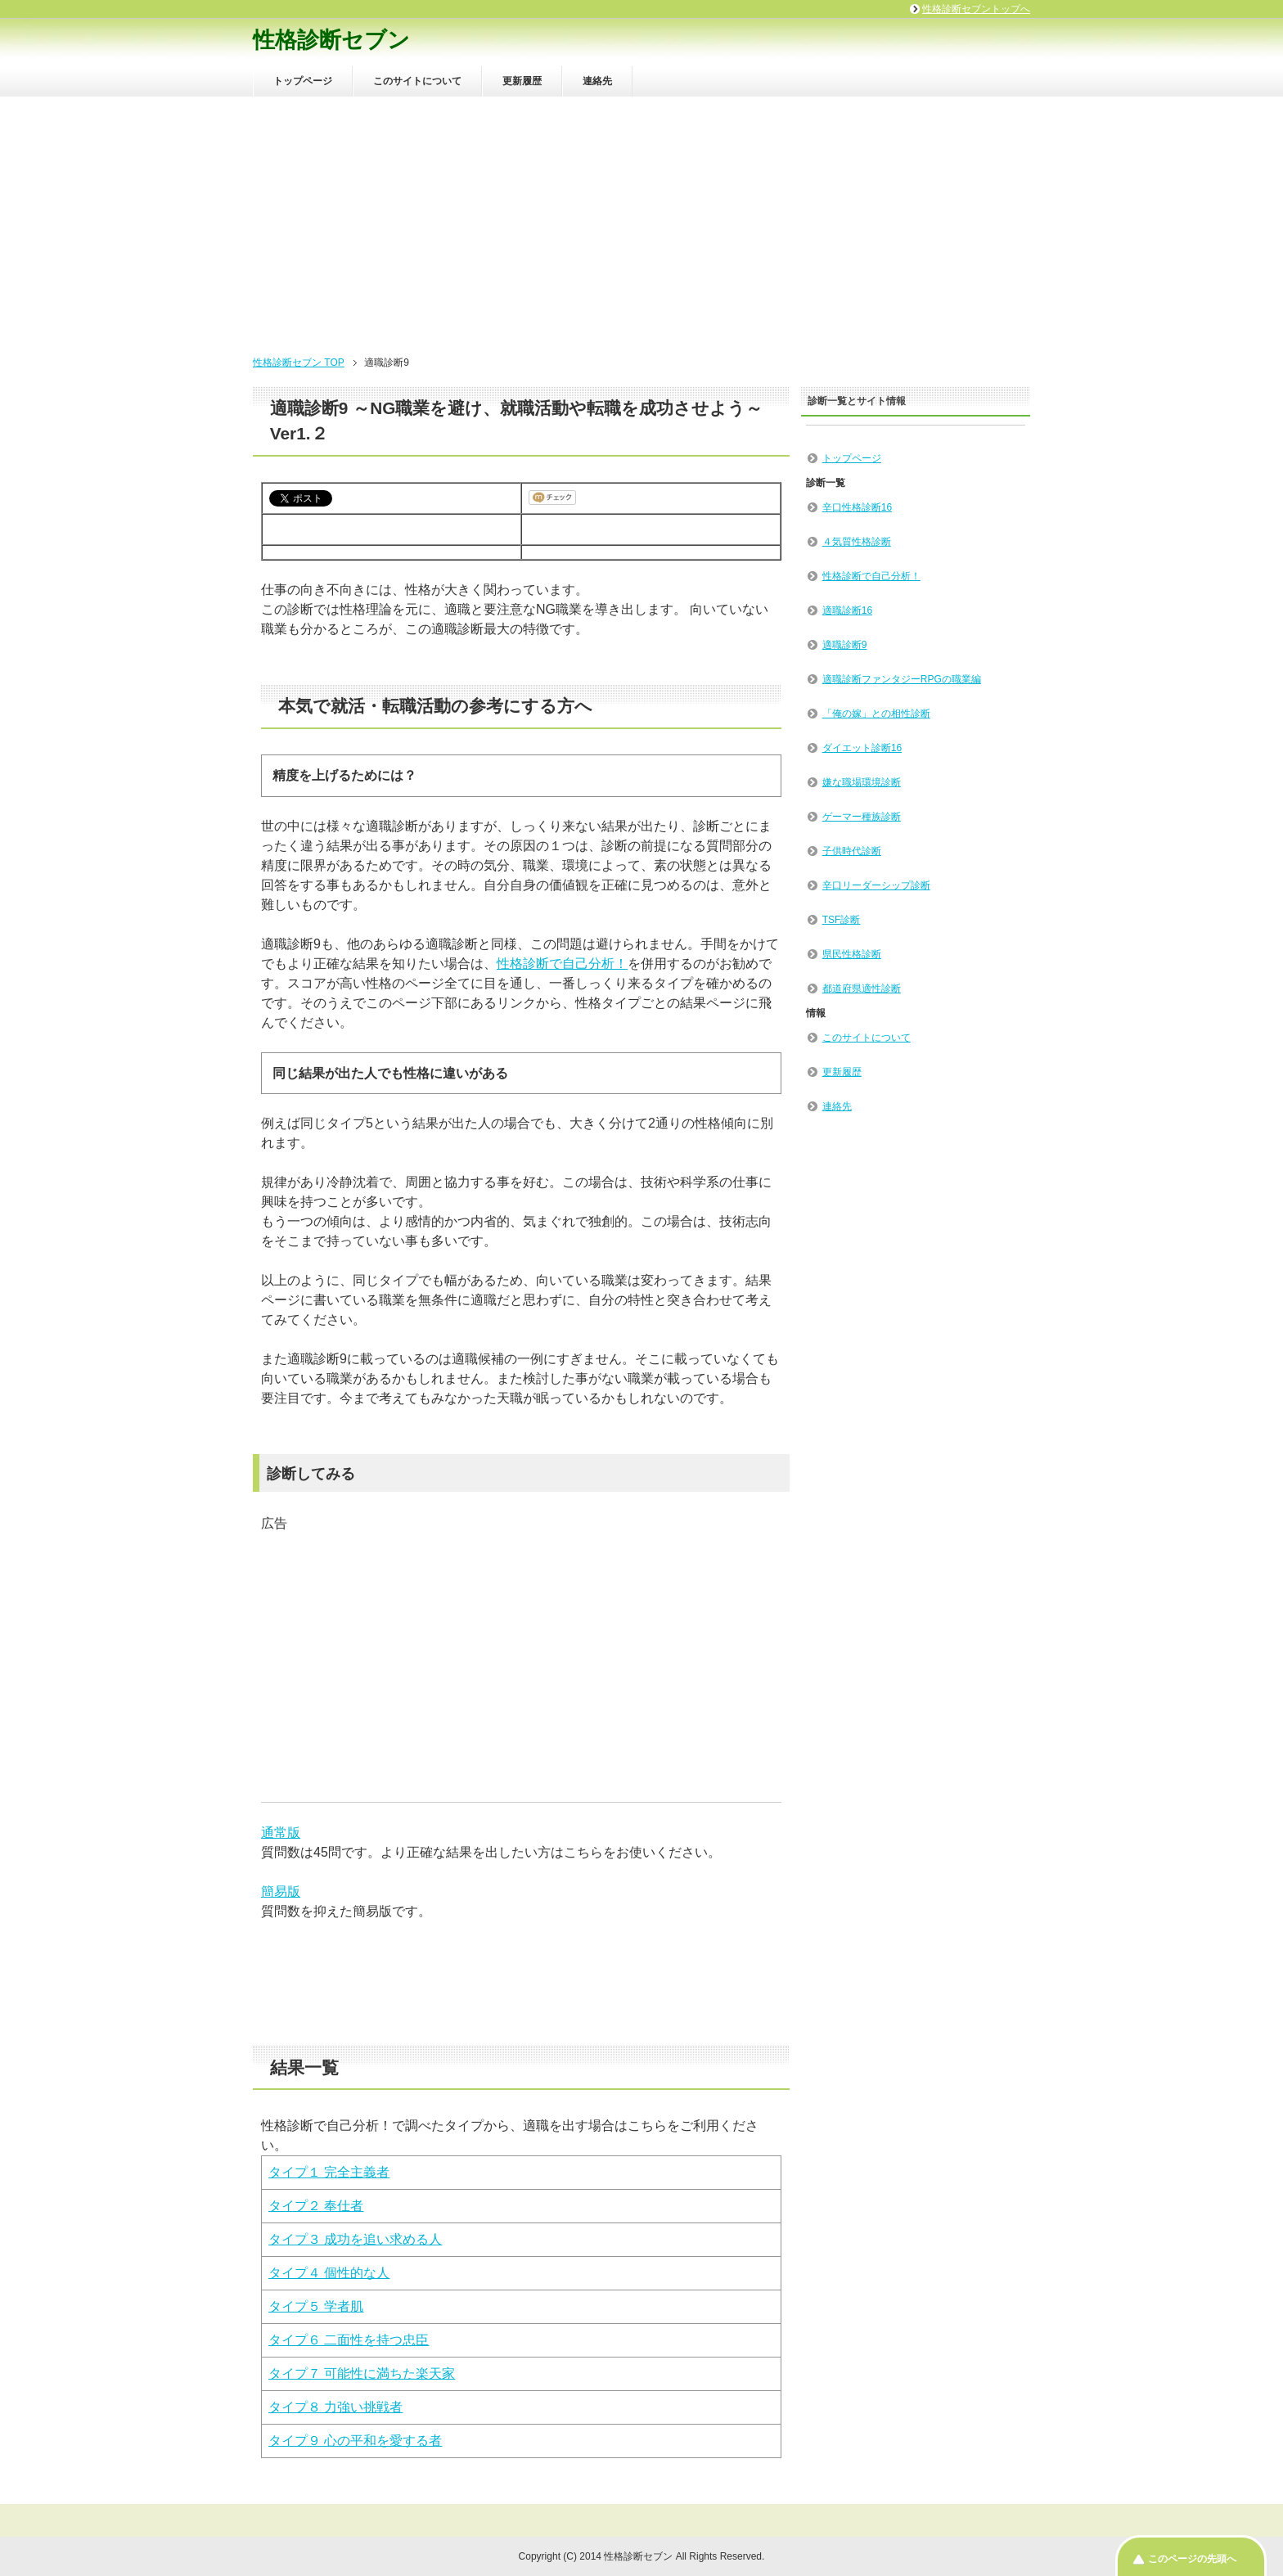 The height and width of the screenshot is (2576, 1283). Describe the element at coordinates (280, 1833) in the screenshot. I see `通常版` at that location.